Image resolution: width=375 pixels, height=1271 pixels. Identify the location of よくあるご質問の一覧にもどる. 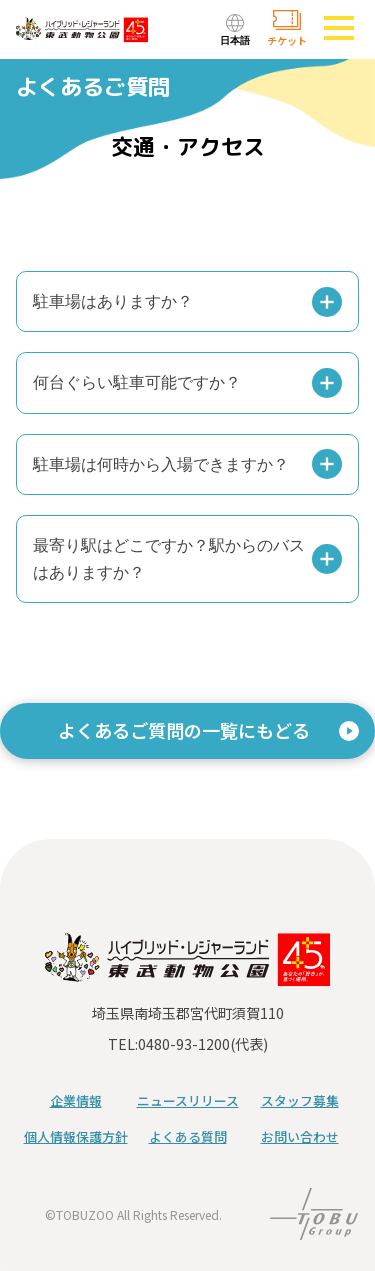
(184, 730).